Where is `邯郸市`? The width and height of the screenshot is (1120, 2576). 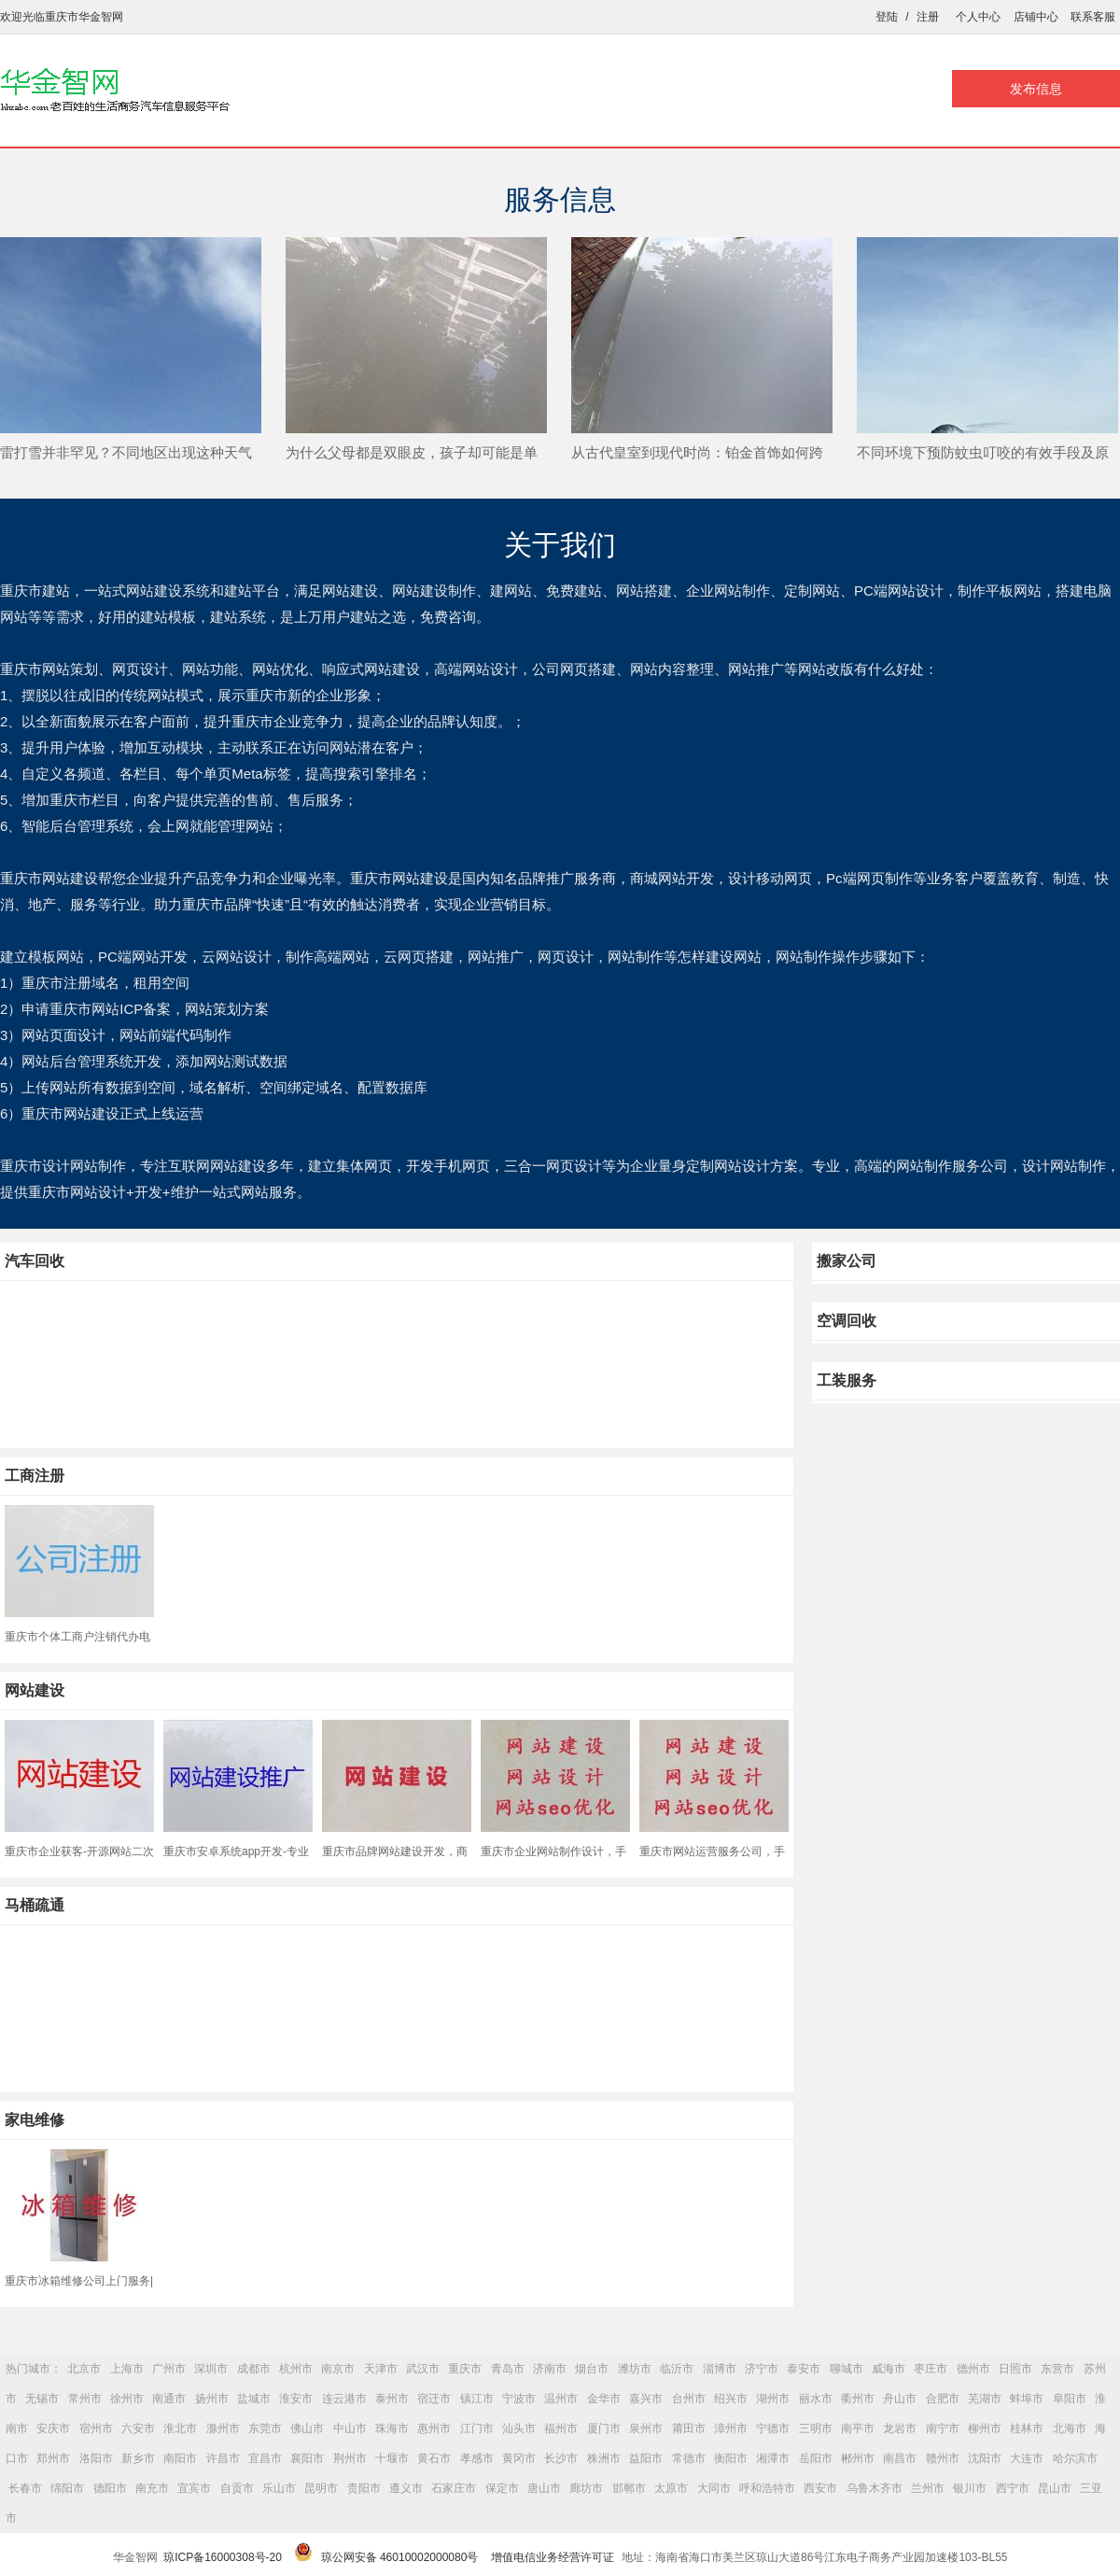
邯郸市 is located at coordinates (629, 2488).